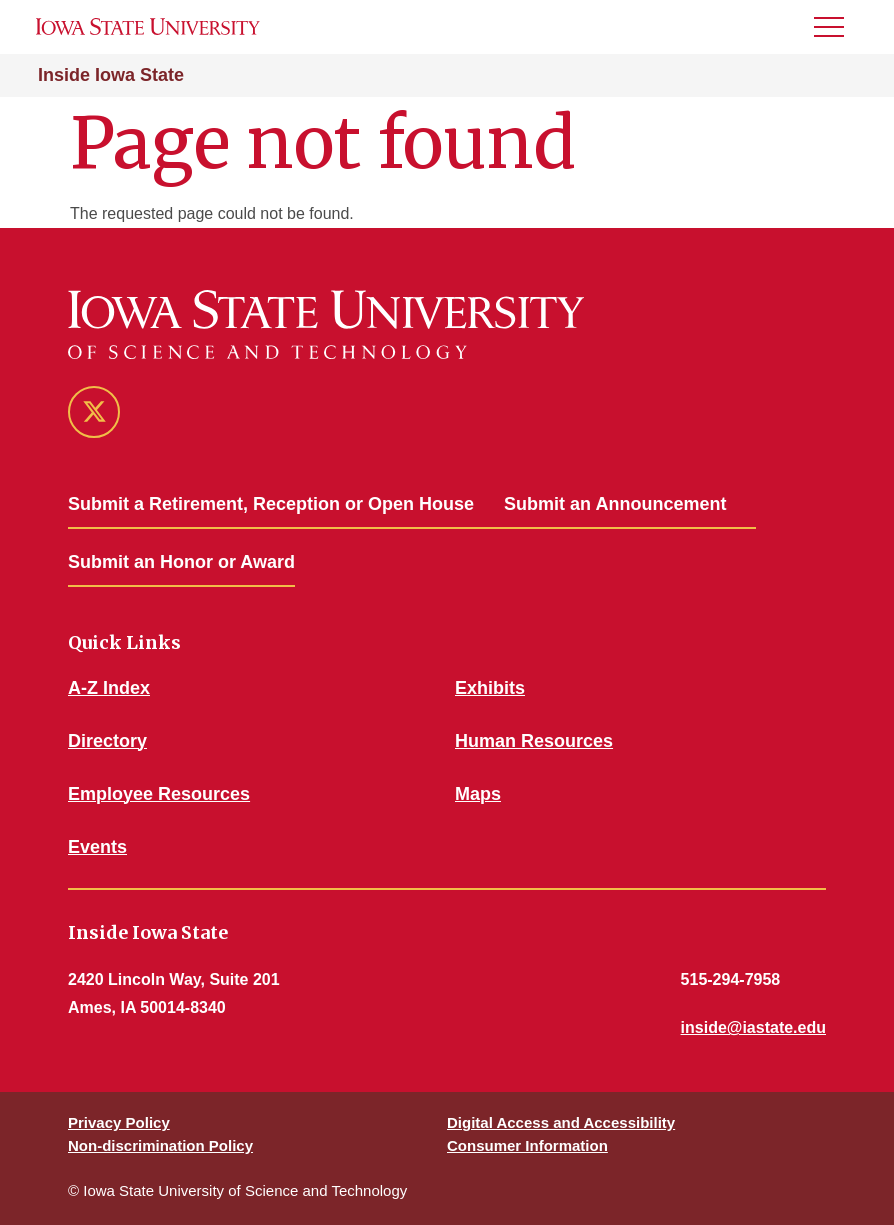 Image resolution: width=894 pixels, height=1225 pixels. Describe the element at coordinates (478, 794) in the screenshot. I see `Maps` at that location.